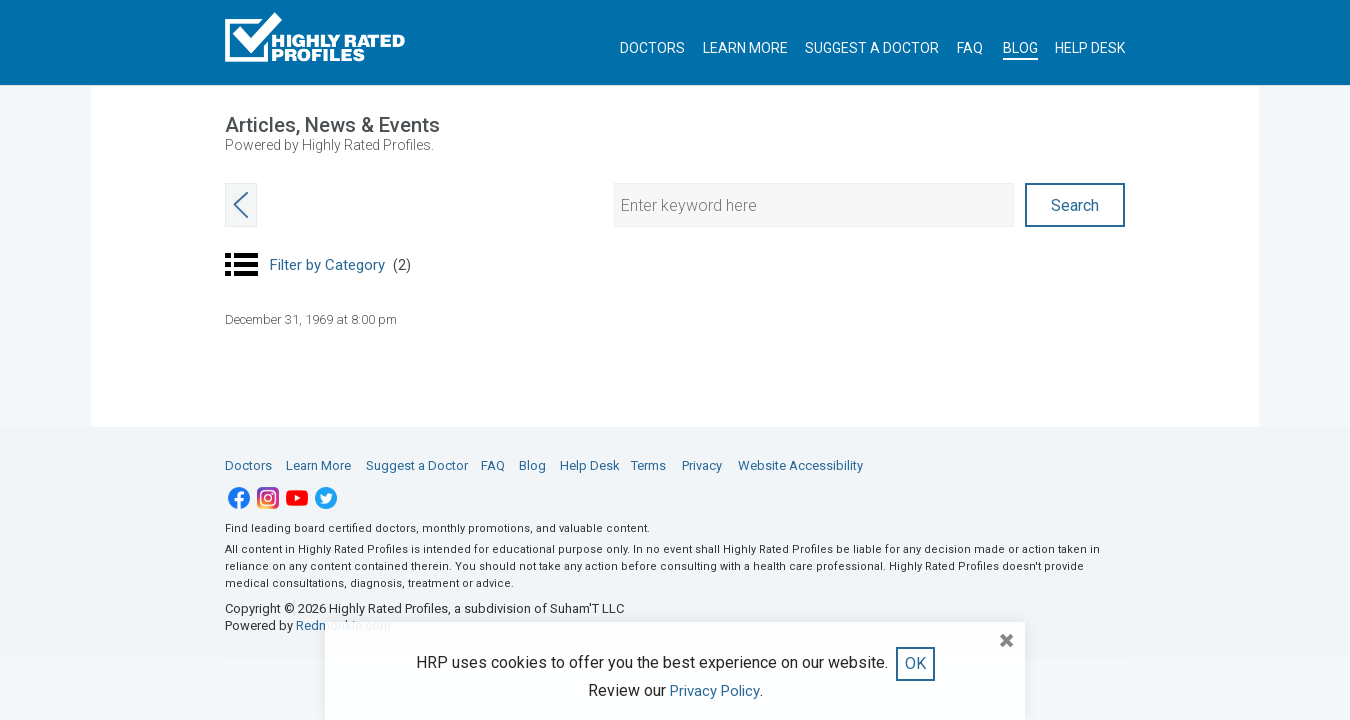 This screenshot has width=1350, height=720. What do you see at coordinates (652, 48) in the screenshot?
I see `DOCTORS` at bounding box center [652, 48].